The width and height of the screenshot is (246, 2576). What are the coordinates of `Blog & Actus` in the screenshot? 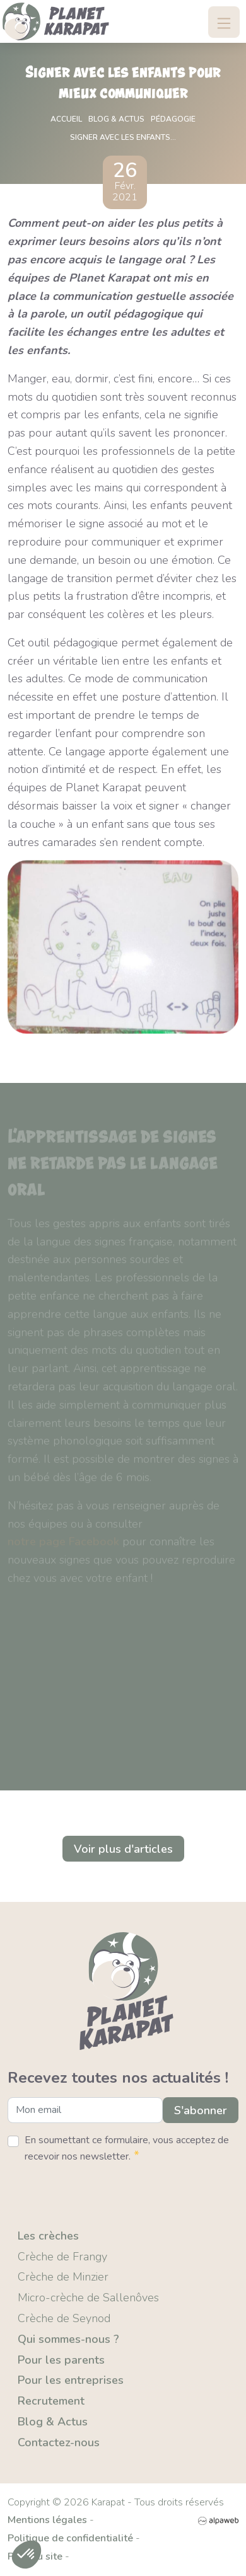 It's located at (53, 2421).